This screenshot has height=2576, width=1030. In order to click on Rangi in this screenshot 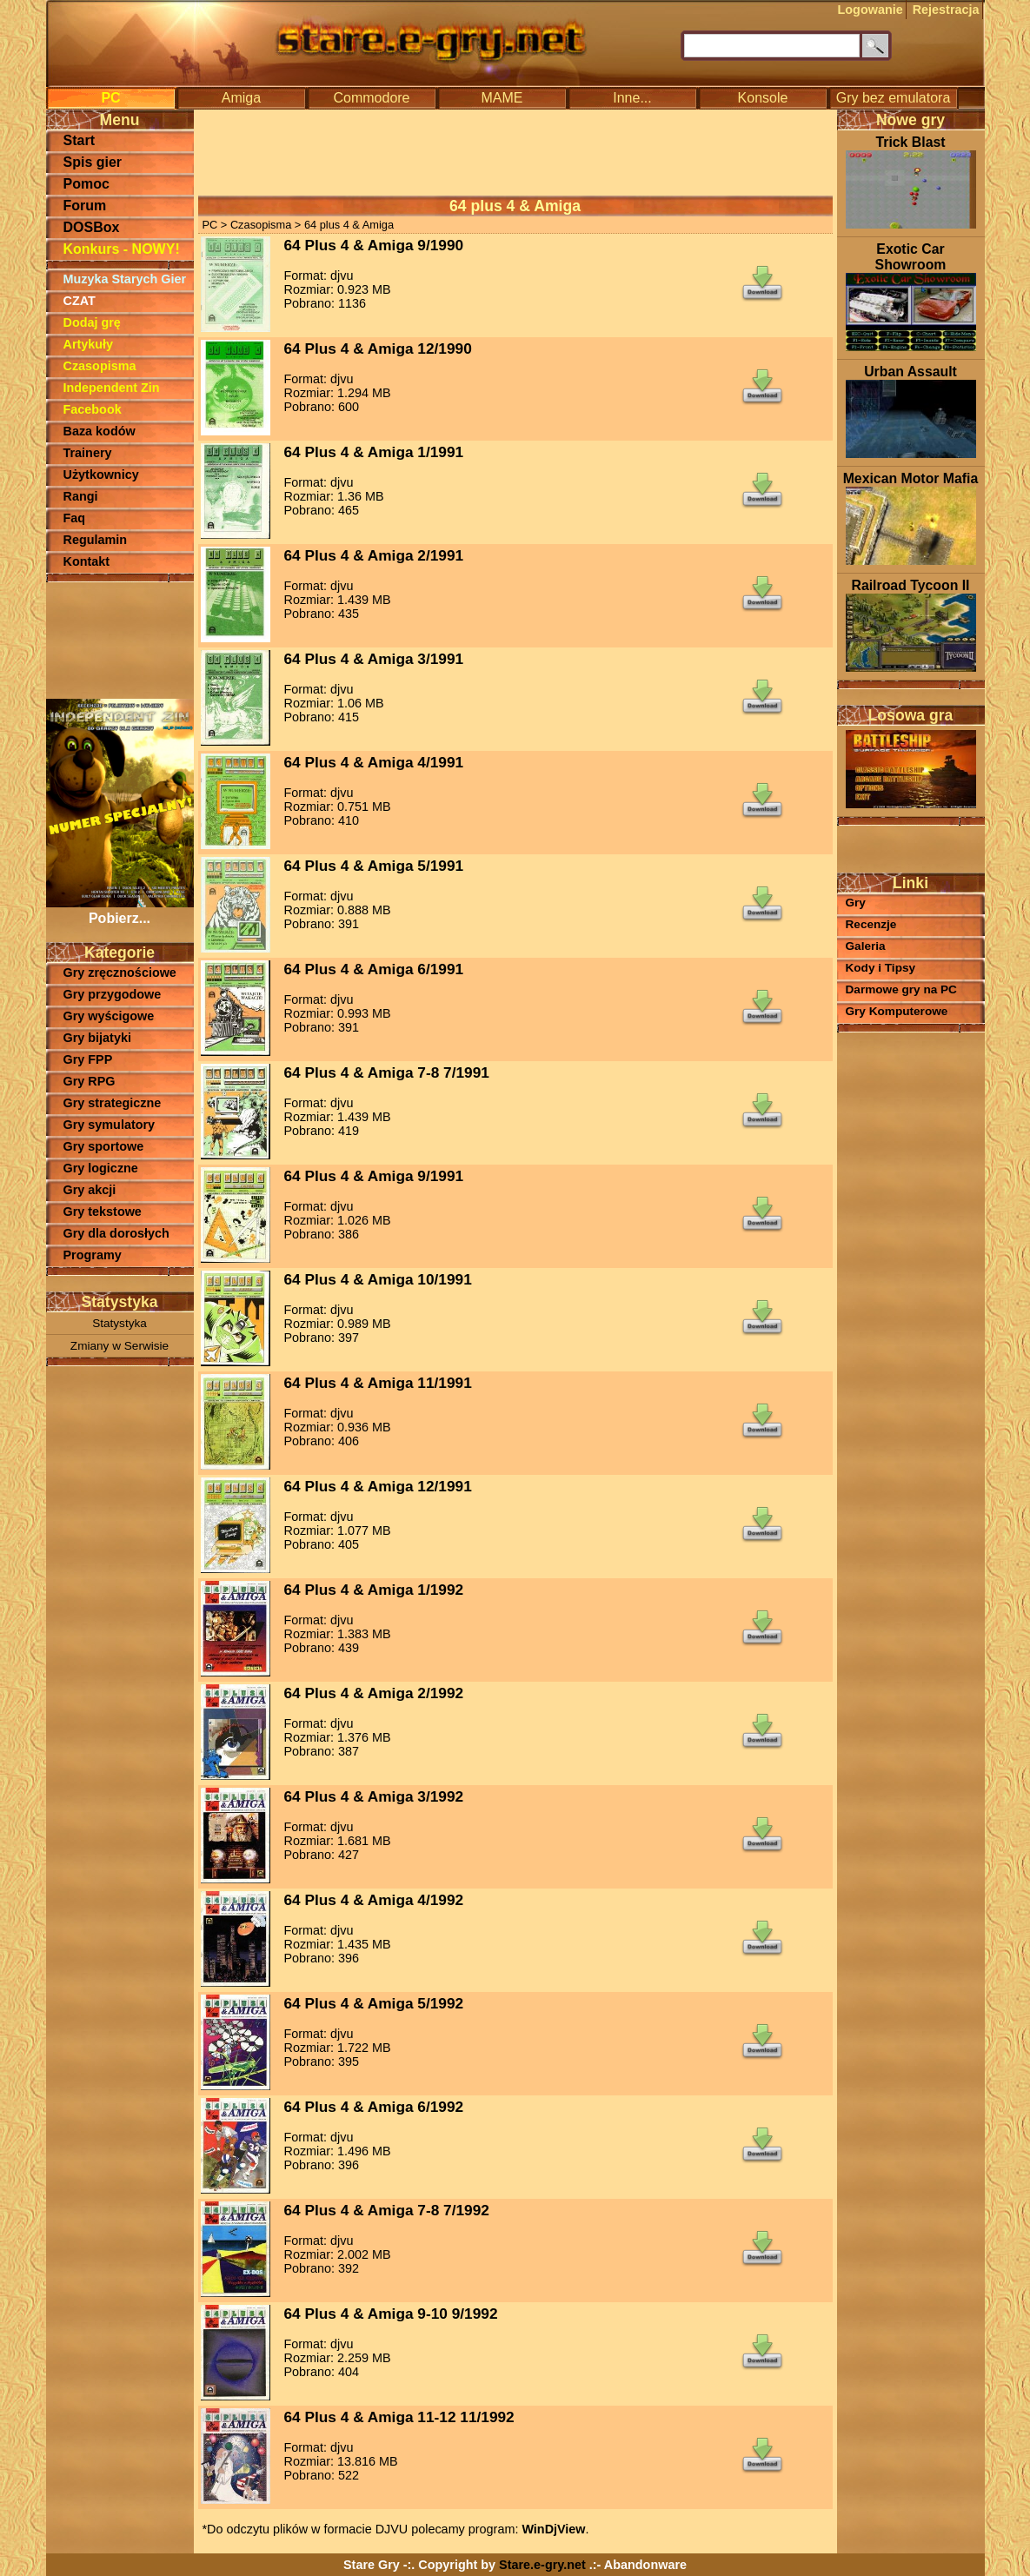, I will do `click(80, 496)`.